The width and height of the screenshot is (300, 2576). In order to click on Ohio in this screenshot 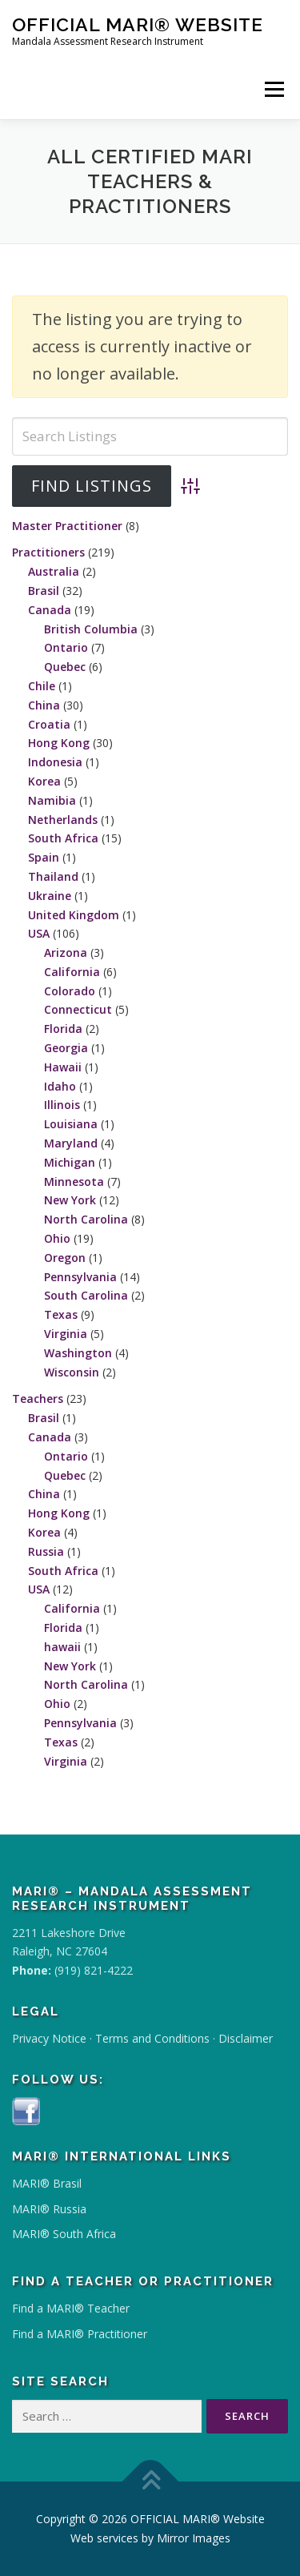, I will do `click(57, 1238)`.